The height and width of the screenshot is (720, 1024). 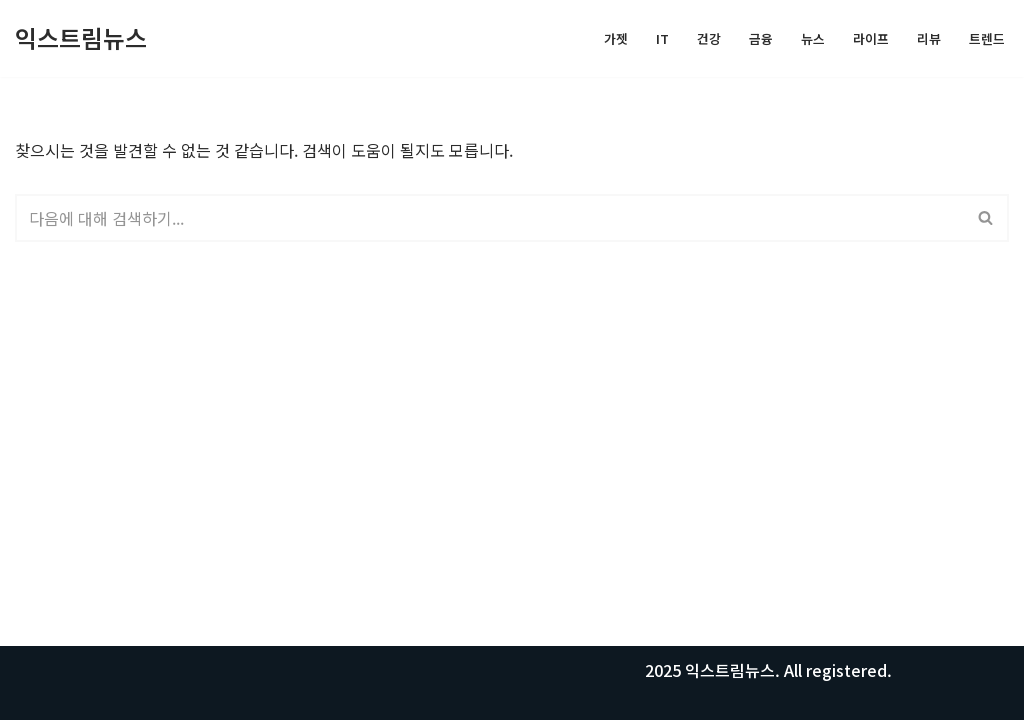 What do you see at coordinates (489, 218) in the screenshot?
I see `[검색]` at bounding box center [489, 218].